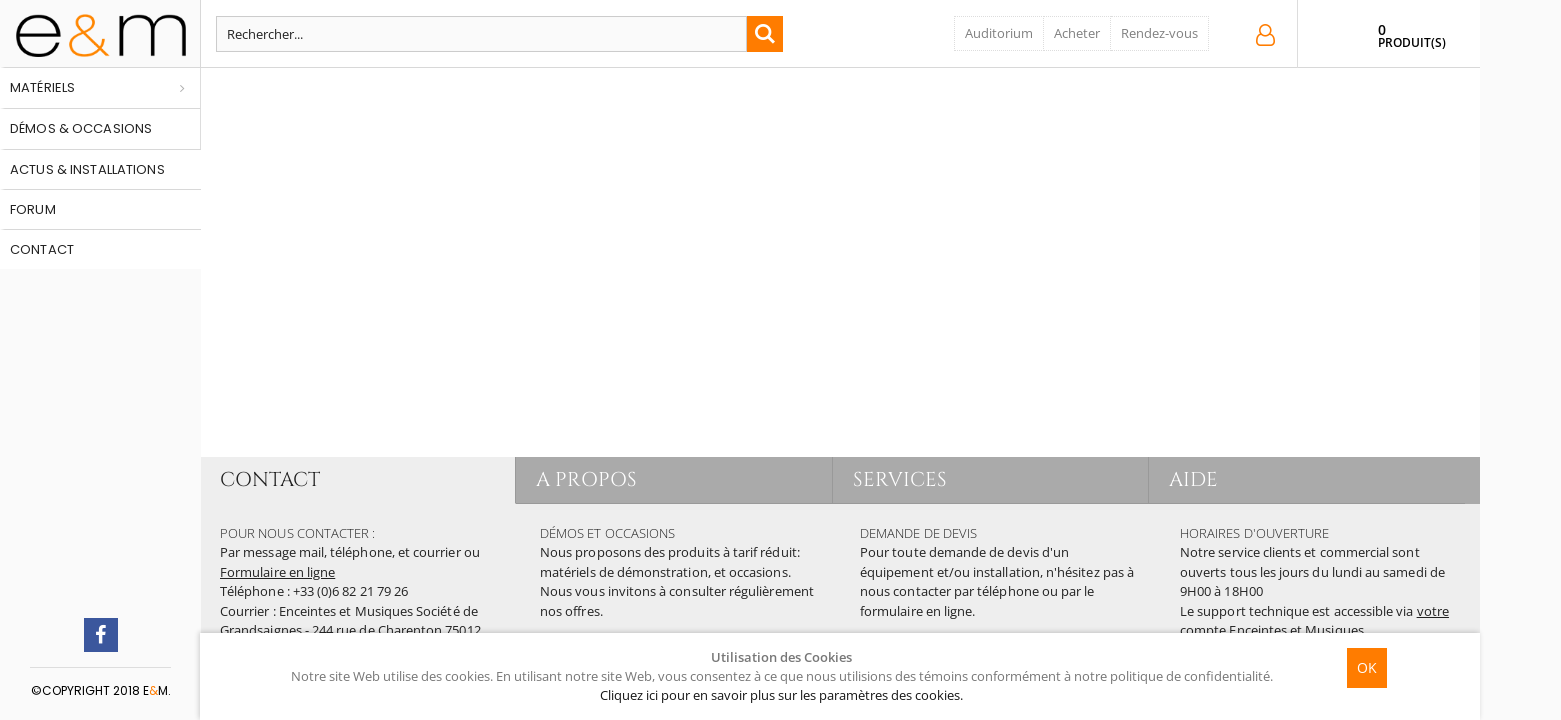  I want to click on Matériels, so click(42, 87).